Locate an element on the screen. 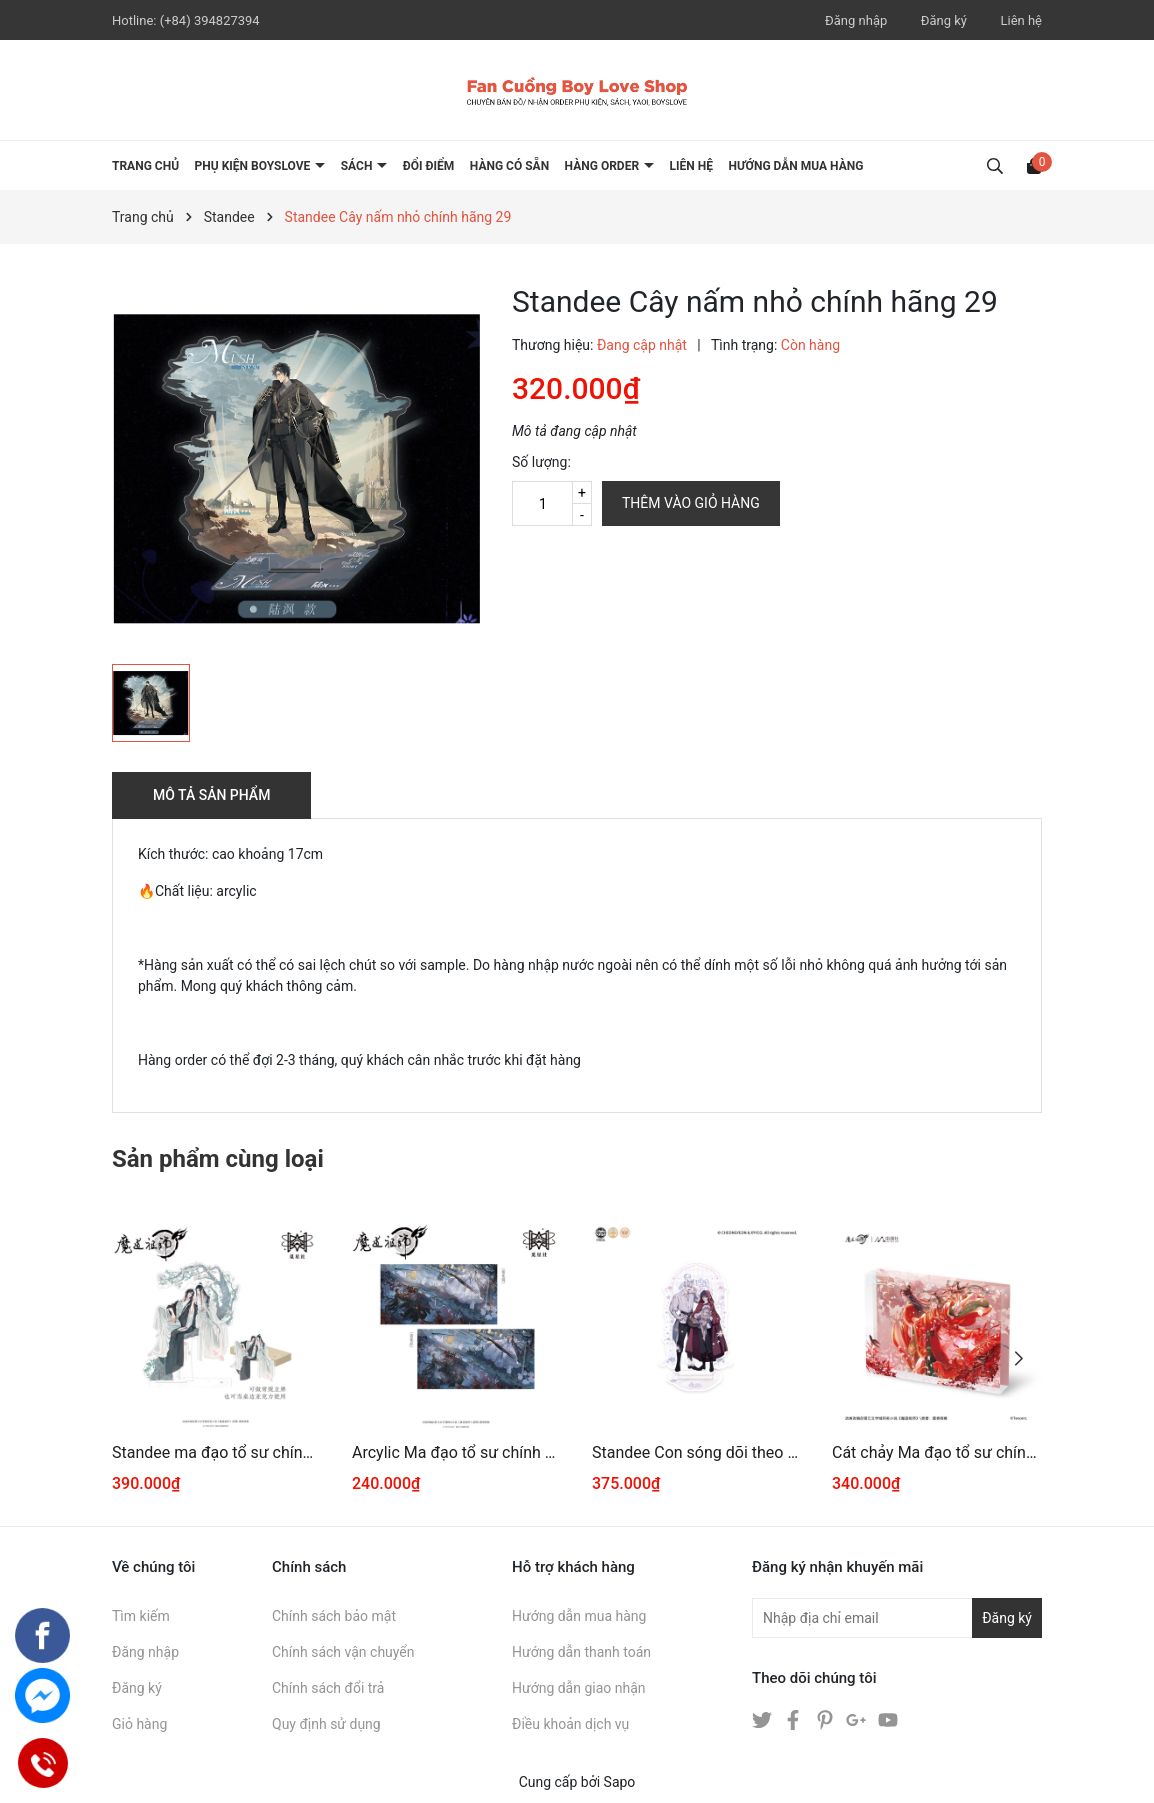 The height and width of the screenshot is (1803, 1154). Hướng dẫn thanh toán is located at coordinates (581, 1652).